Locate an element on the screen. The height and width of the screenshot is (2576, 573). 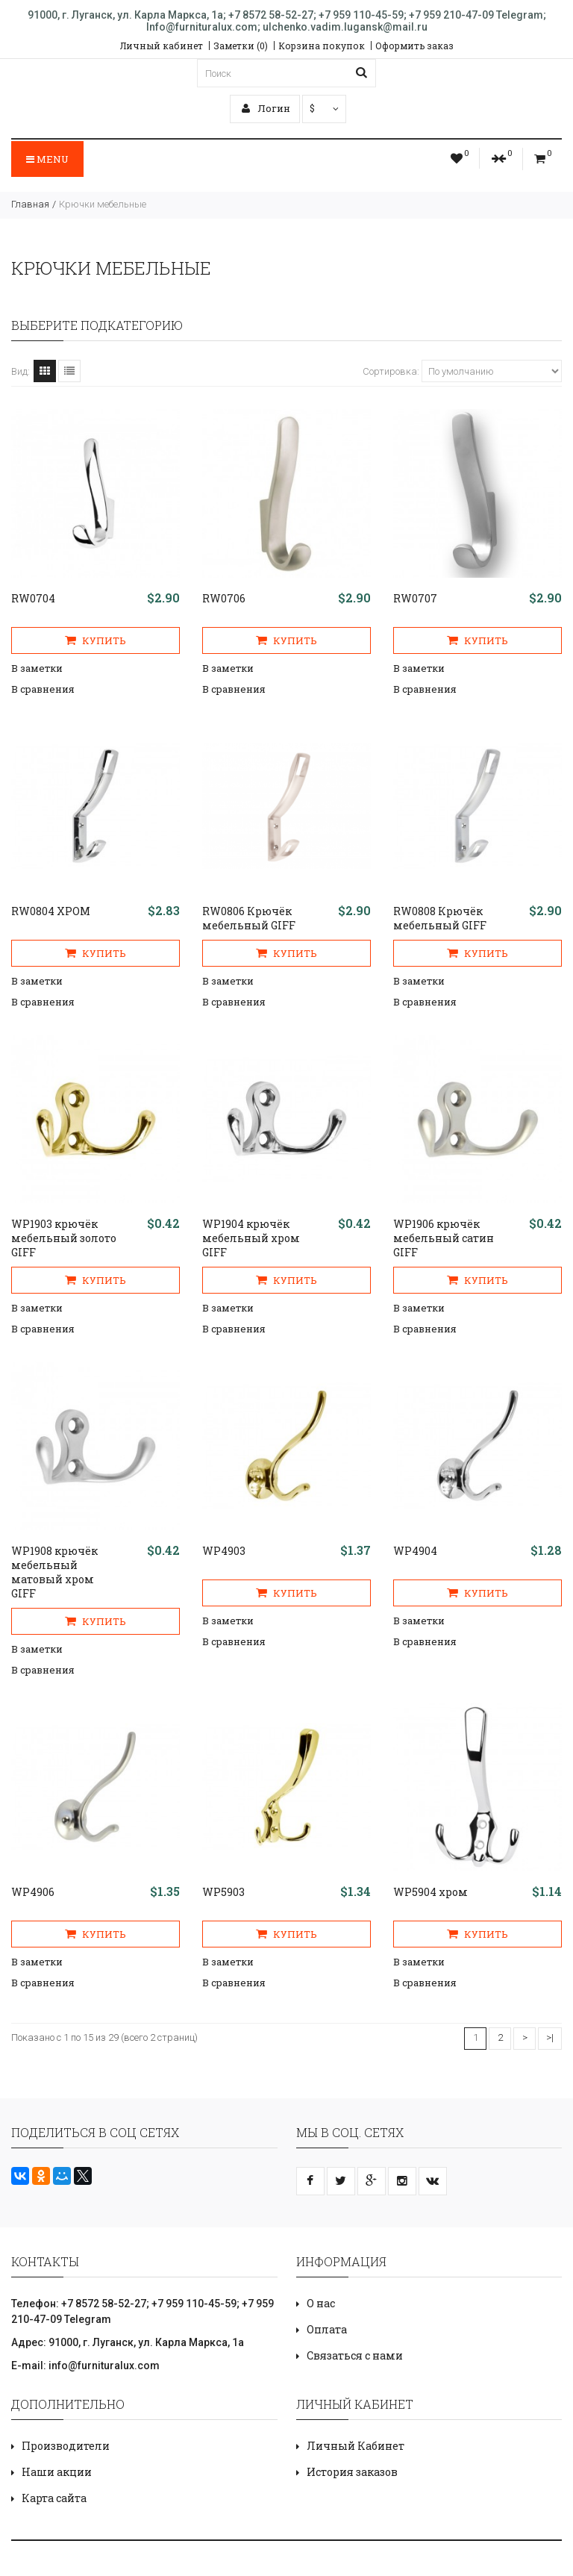
RW0808 Крючёк мебельный GIFF is located at coordinates (439, 918).